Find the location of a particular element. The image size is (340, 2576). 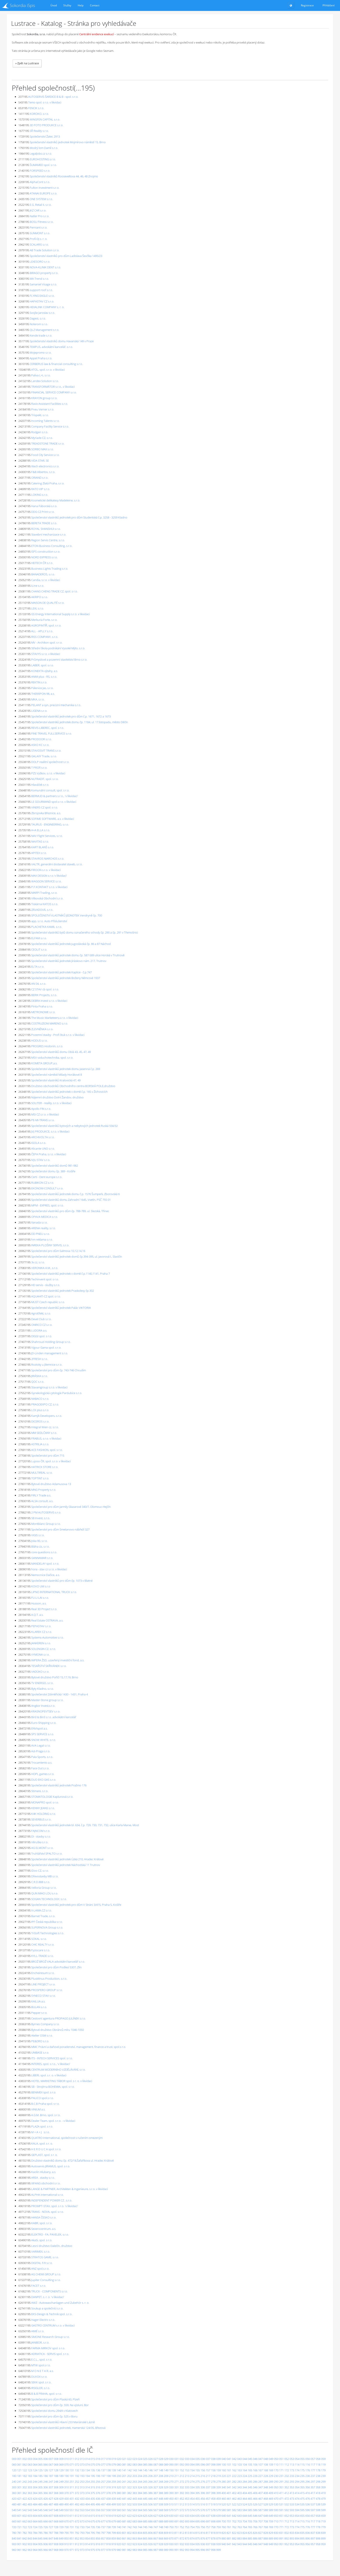

136 is located at coordinates (98, 2470).